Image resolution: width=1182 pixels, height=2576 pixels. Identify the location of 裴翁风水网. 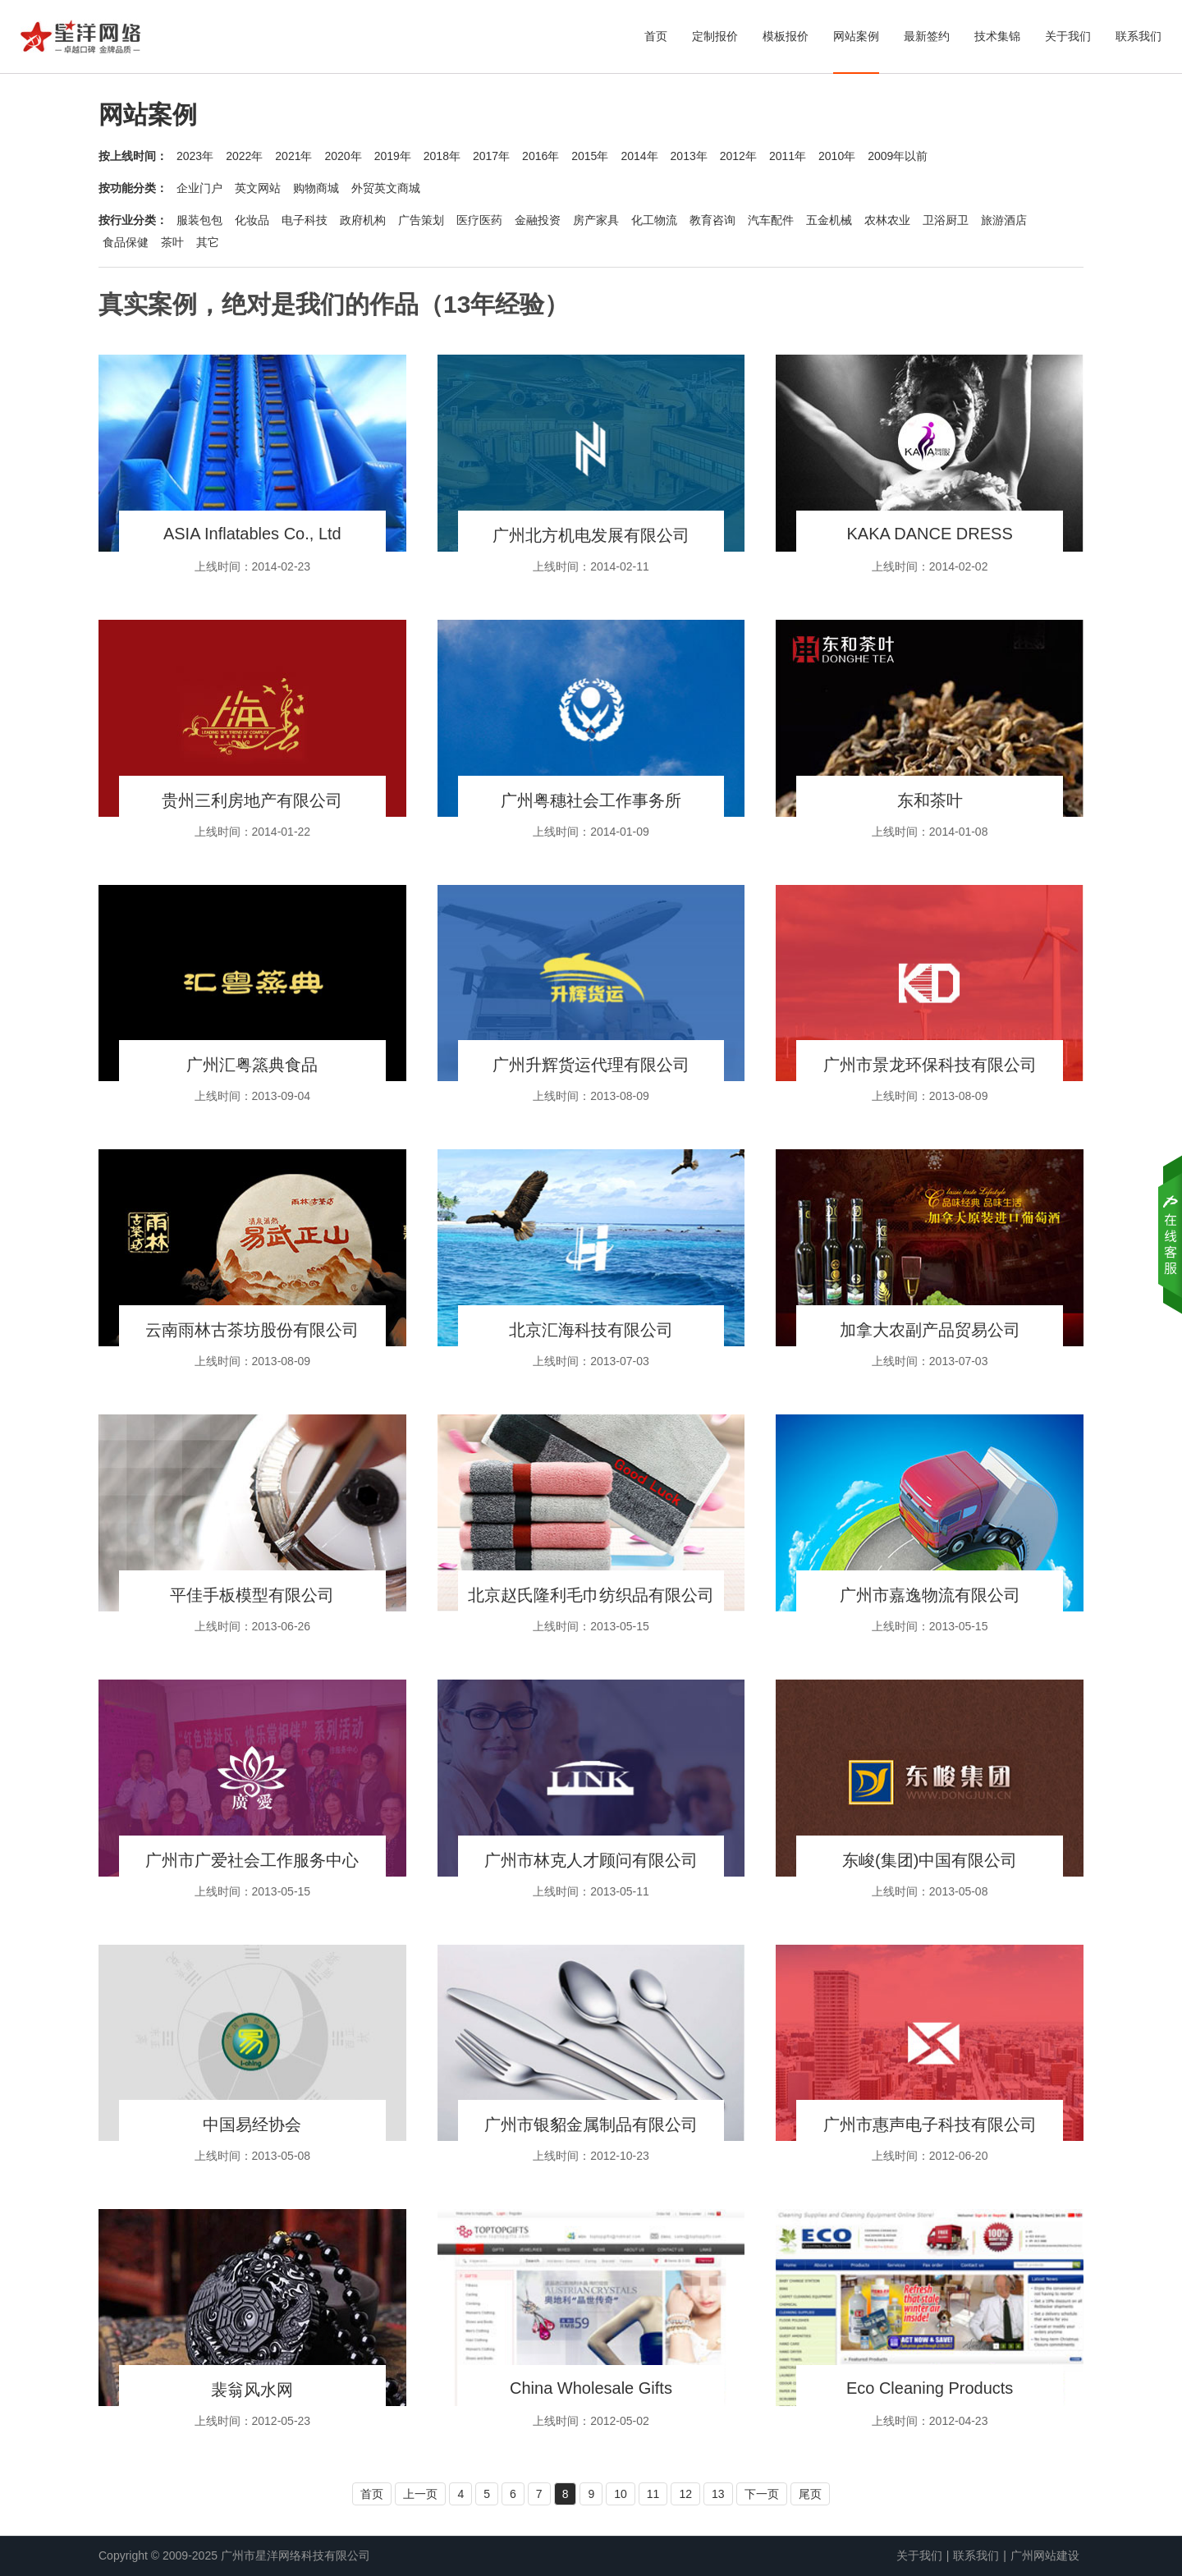
(252, 2390).